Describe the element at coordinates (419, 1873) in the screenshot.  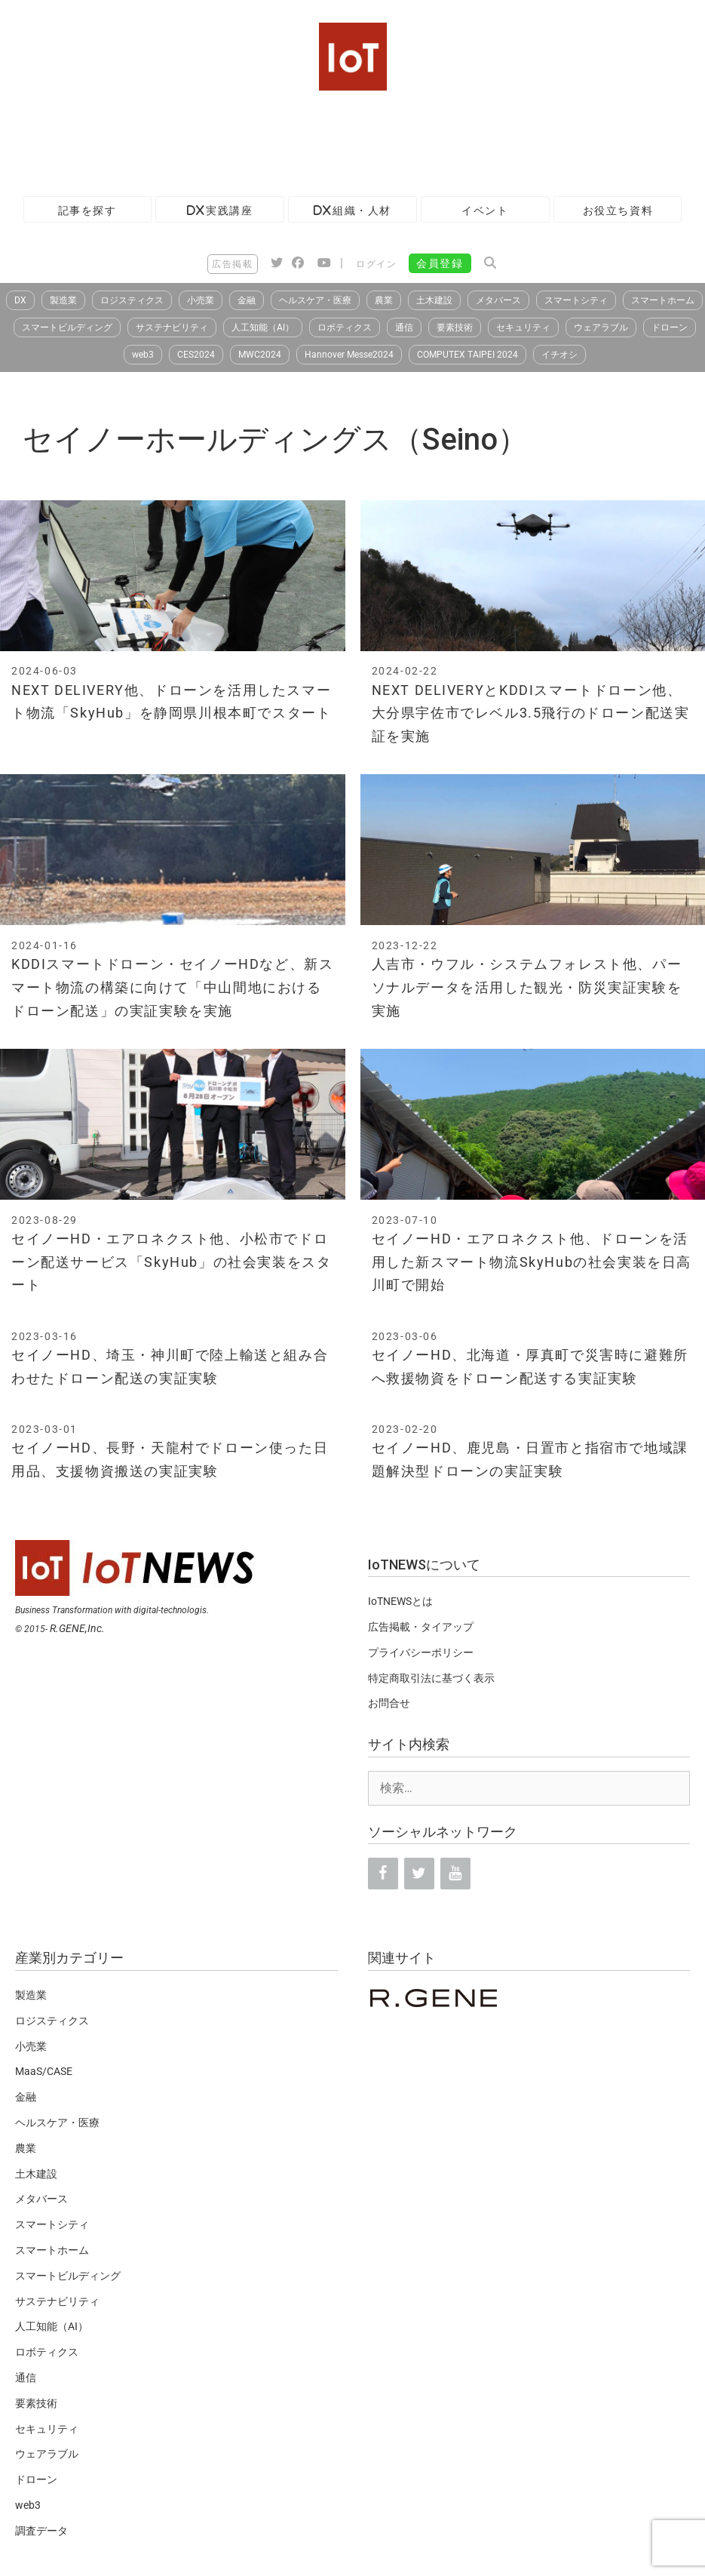
I see `[Twitter]` at that location.